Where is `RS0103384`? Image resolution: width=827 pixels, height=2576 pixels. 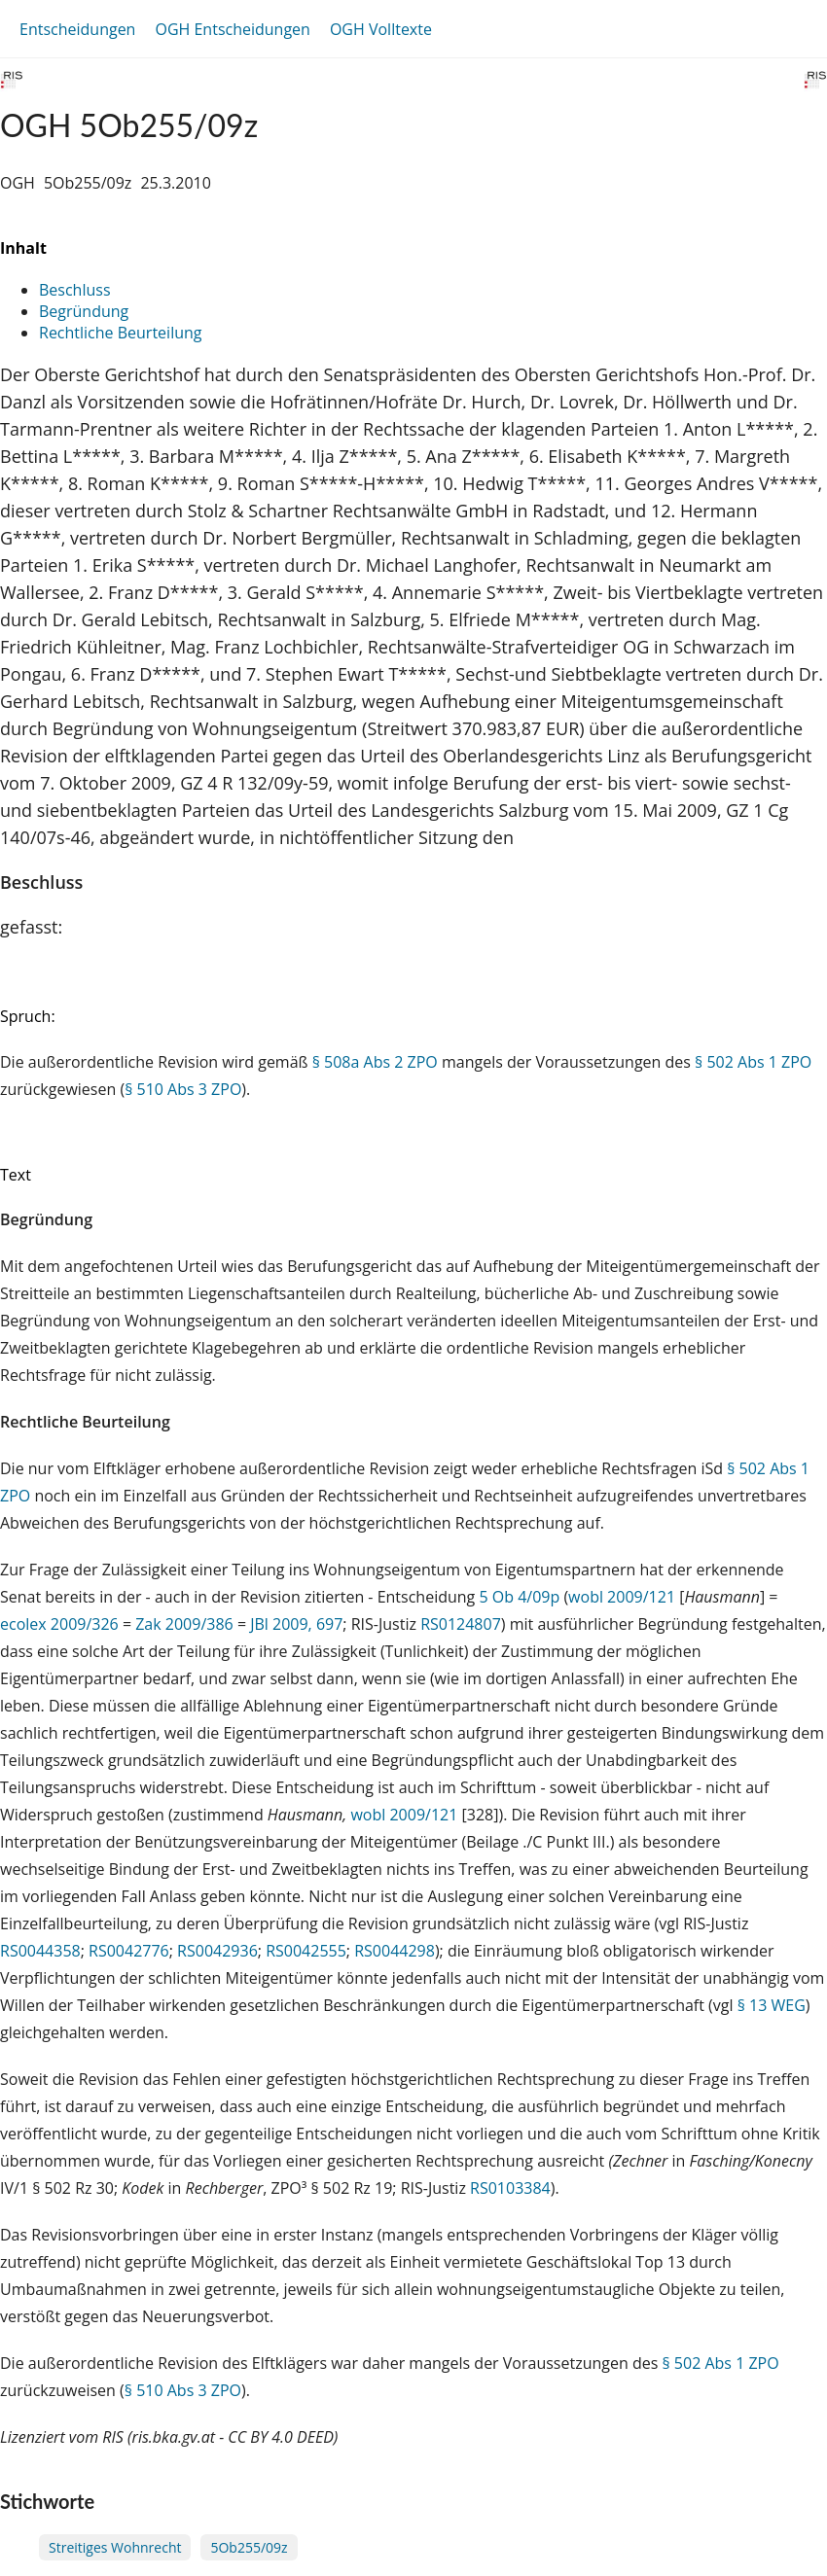 RS0103384 is located at coordinates (510, 2188).